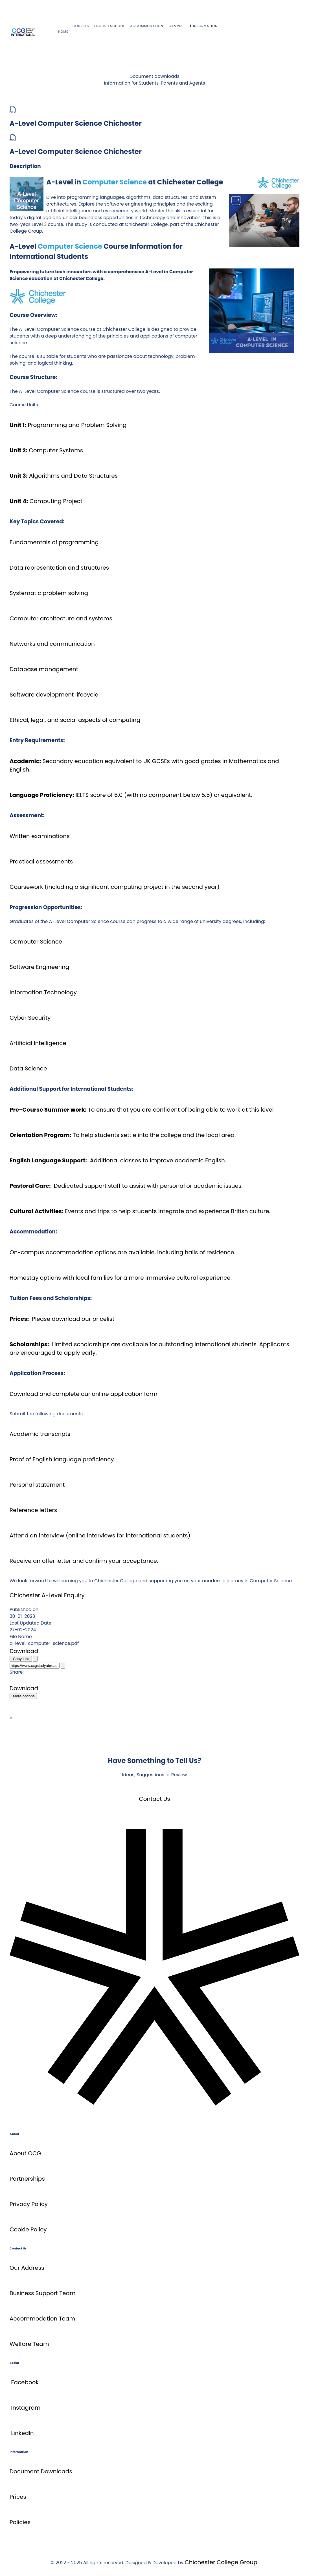  Describe the element at coordinates (18, 2497) in the screenshot. I see `Prices` at that location.